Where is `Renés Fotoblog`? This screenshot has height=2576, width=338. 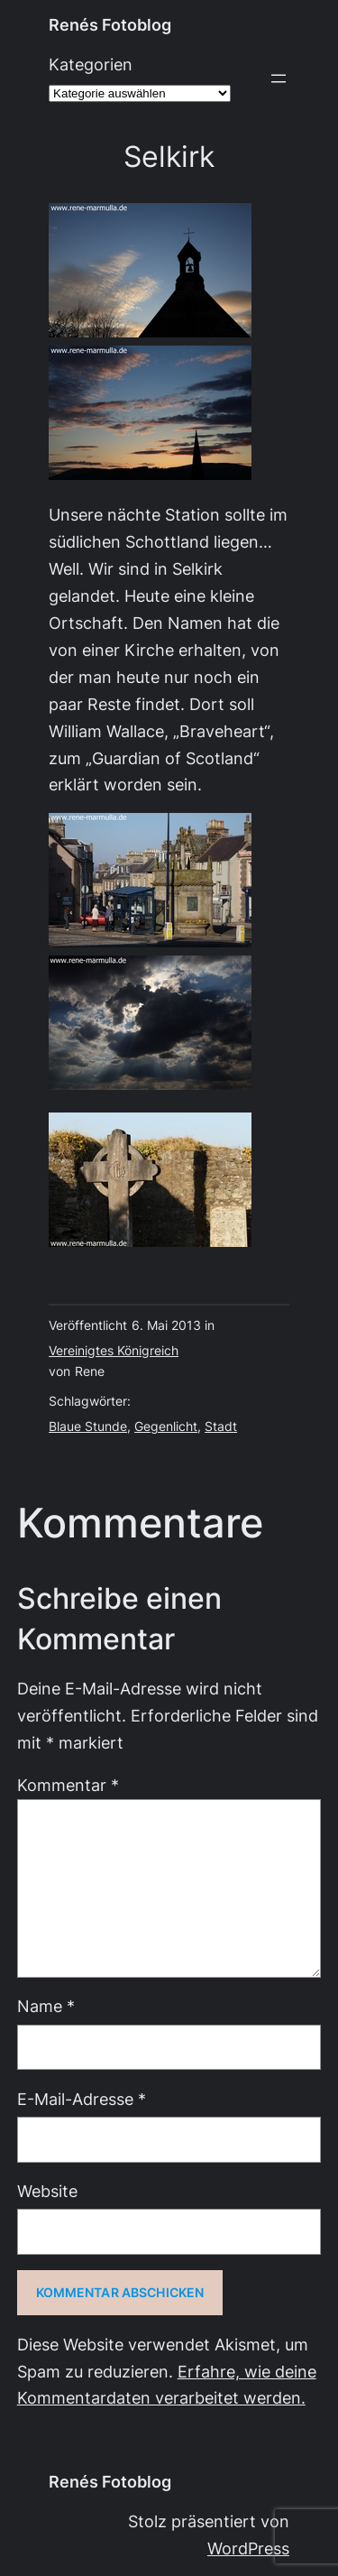 Renés Fotoblog is located at coordinates (110, 24).